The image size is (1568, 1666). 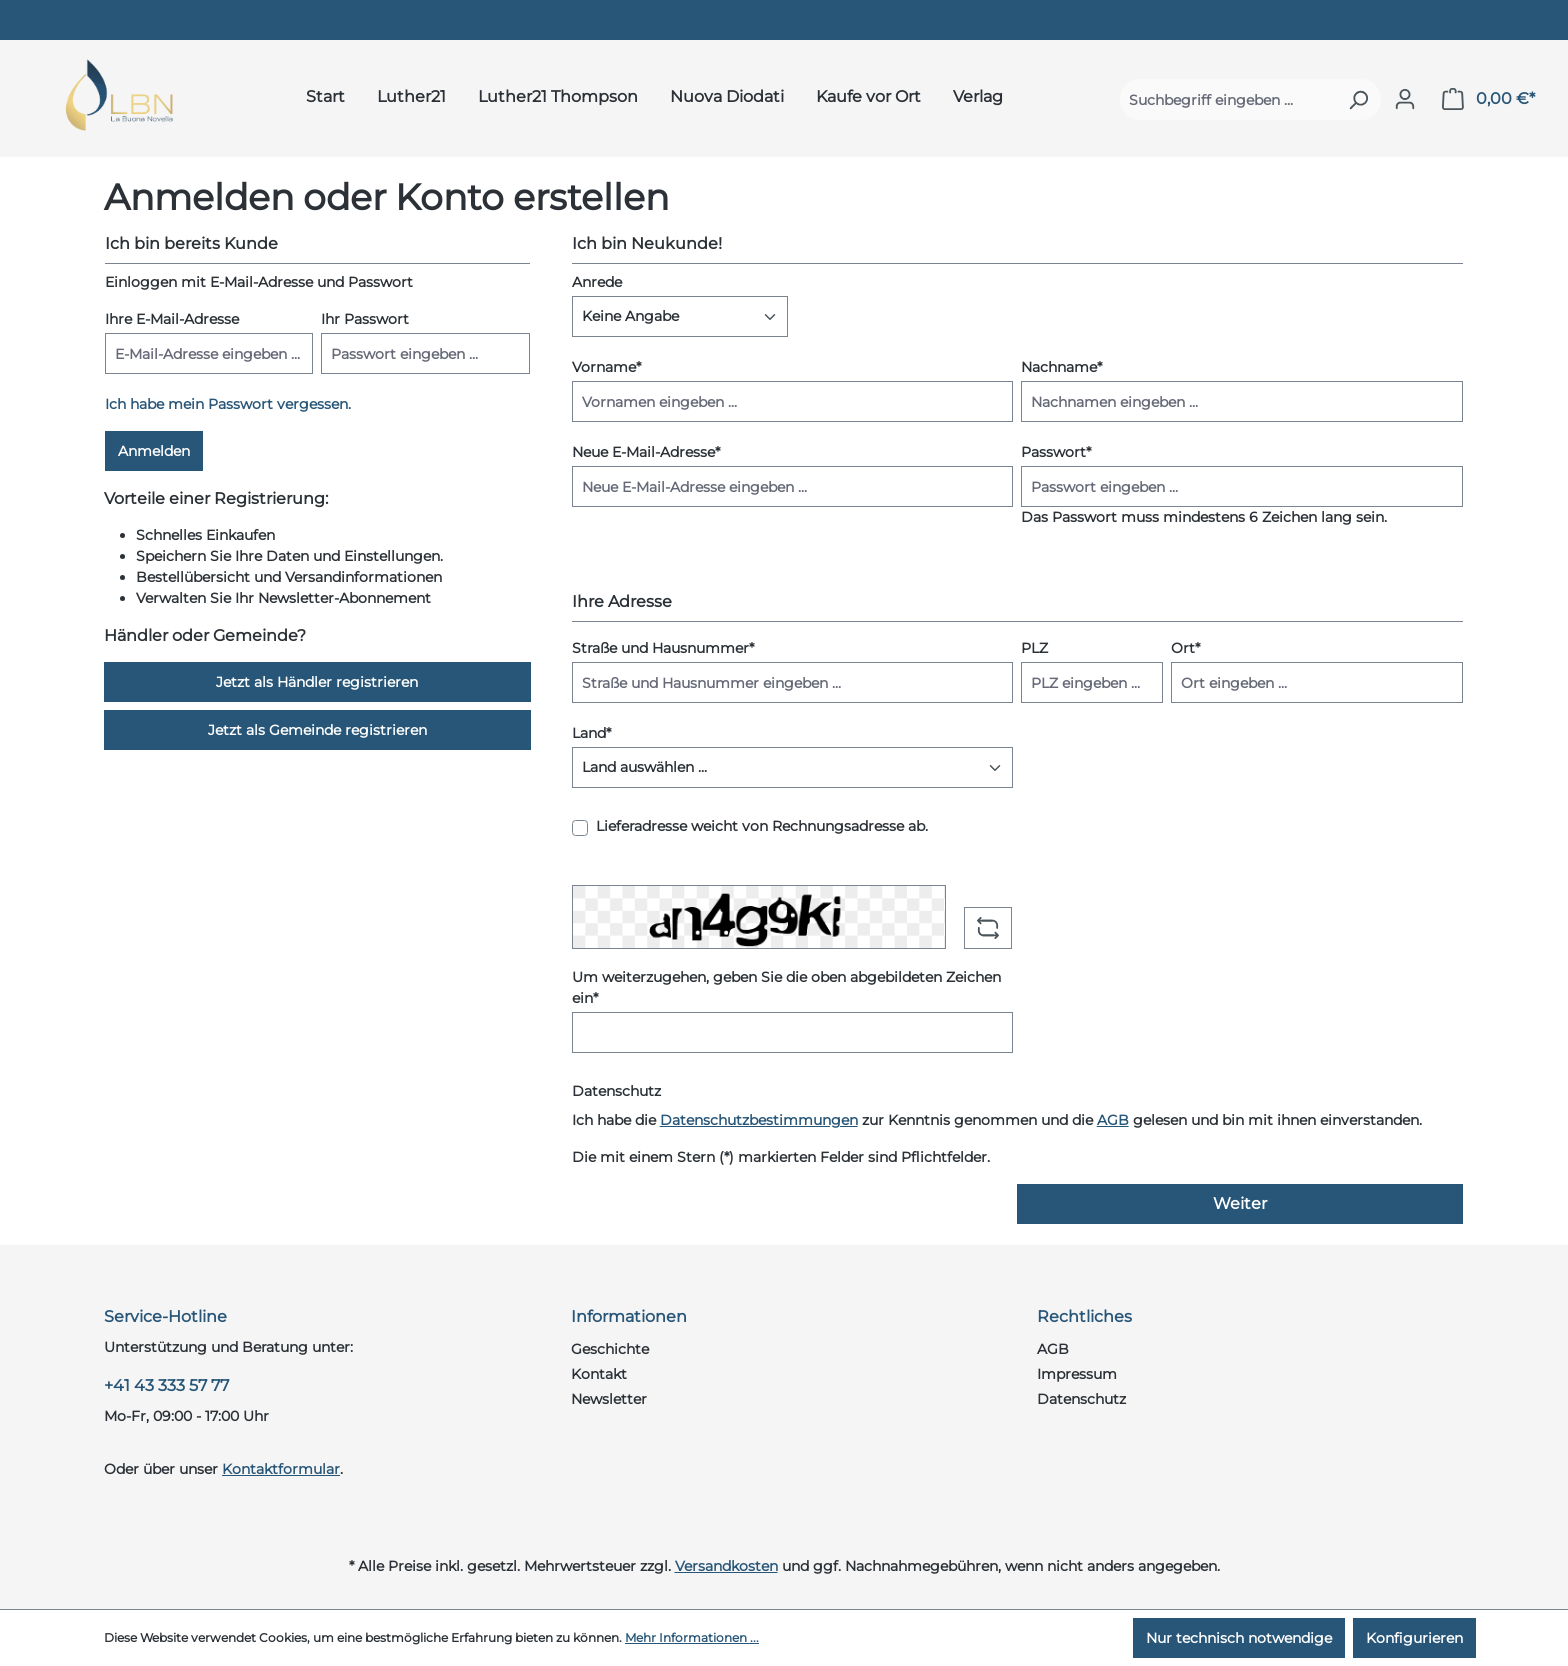 What do you see at coordinates (610, 1349) in the screenshot?
I see `Geschichte` at bounding box center [610, 1349].